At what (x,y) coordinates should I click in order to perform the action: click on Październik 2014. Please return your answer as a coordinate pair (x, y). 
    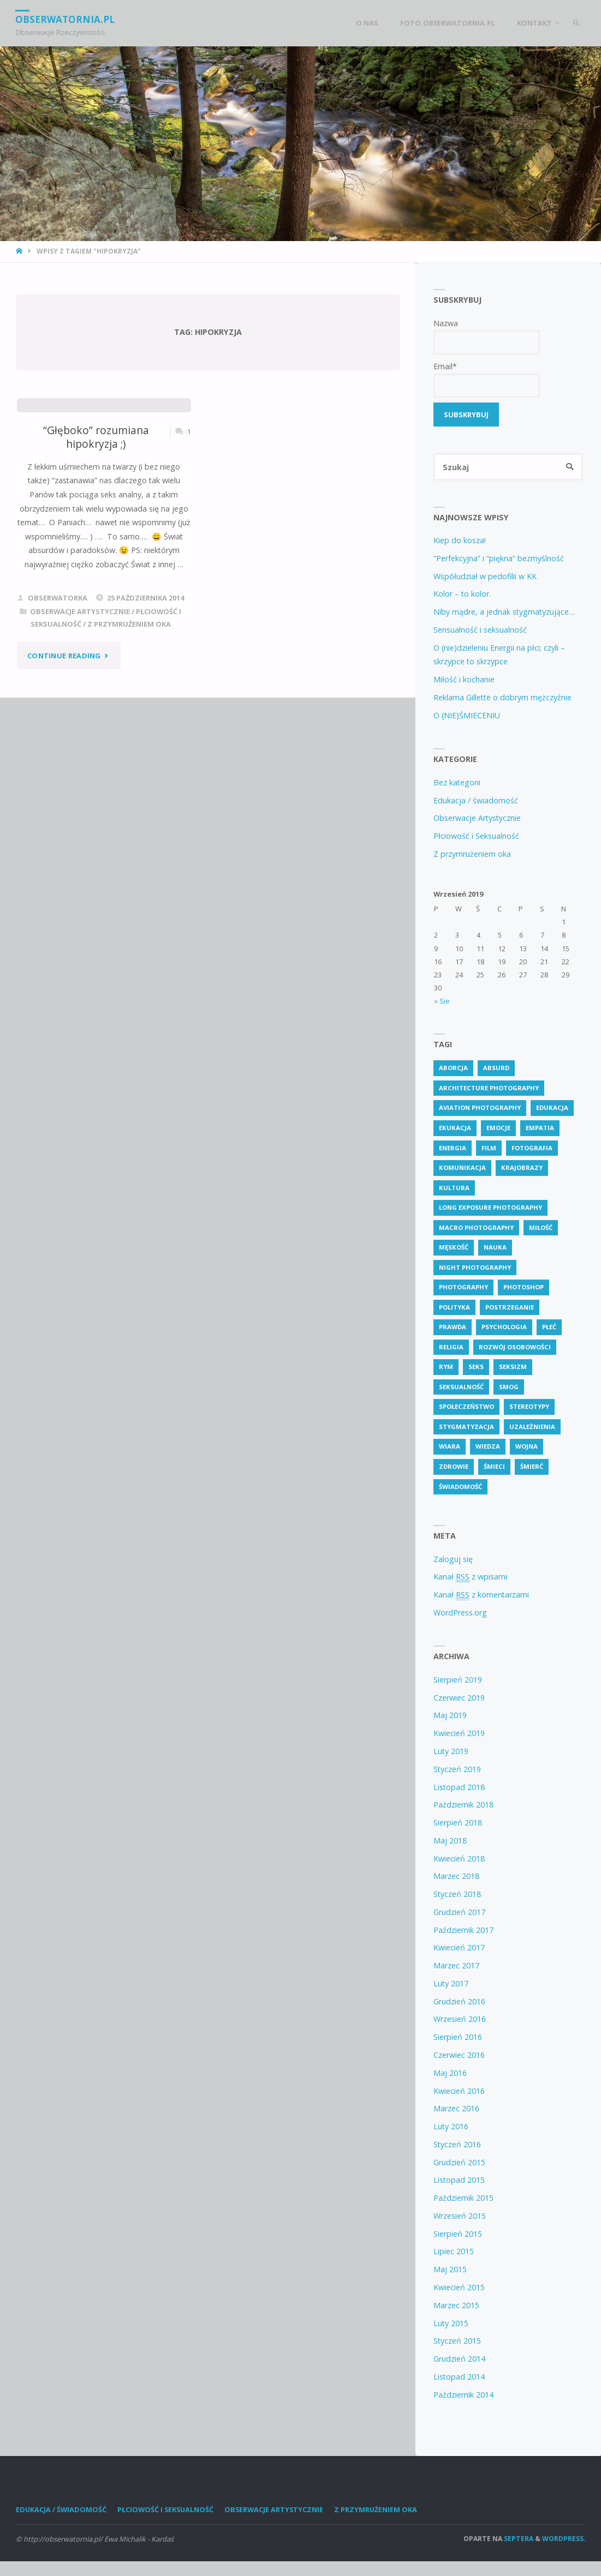
    Looking at the image, I should click on (463, 2394).